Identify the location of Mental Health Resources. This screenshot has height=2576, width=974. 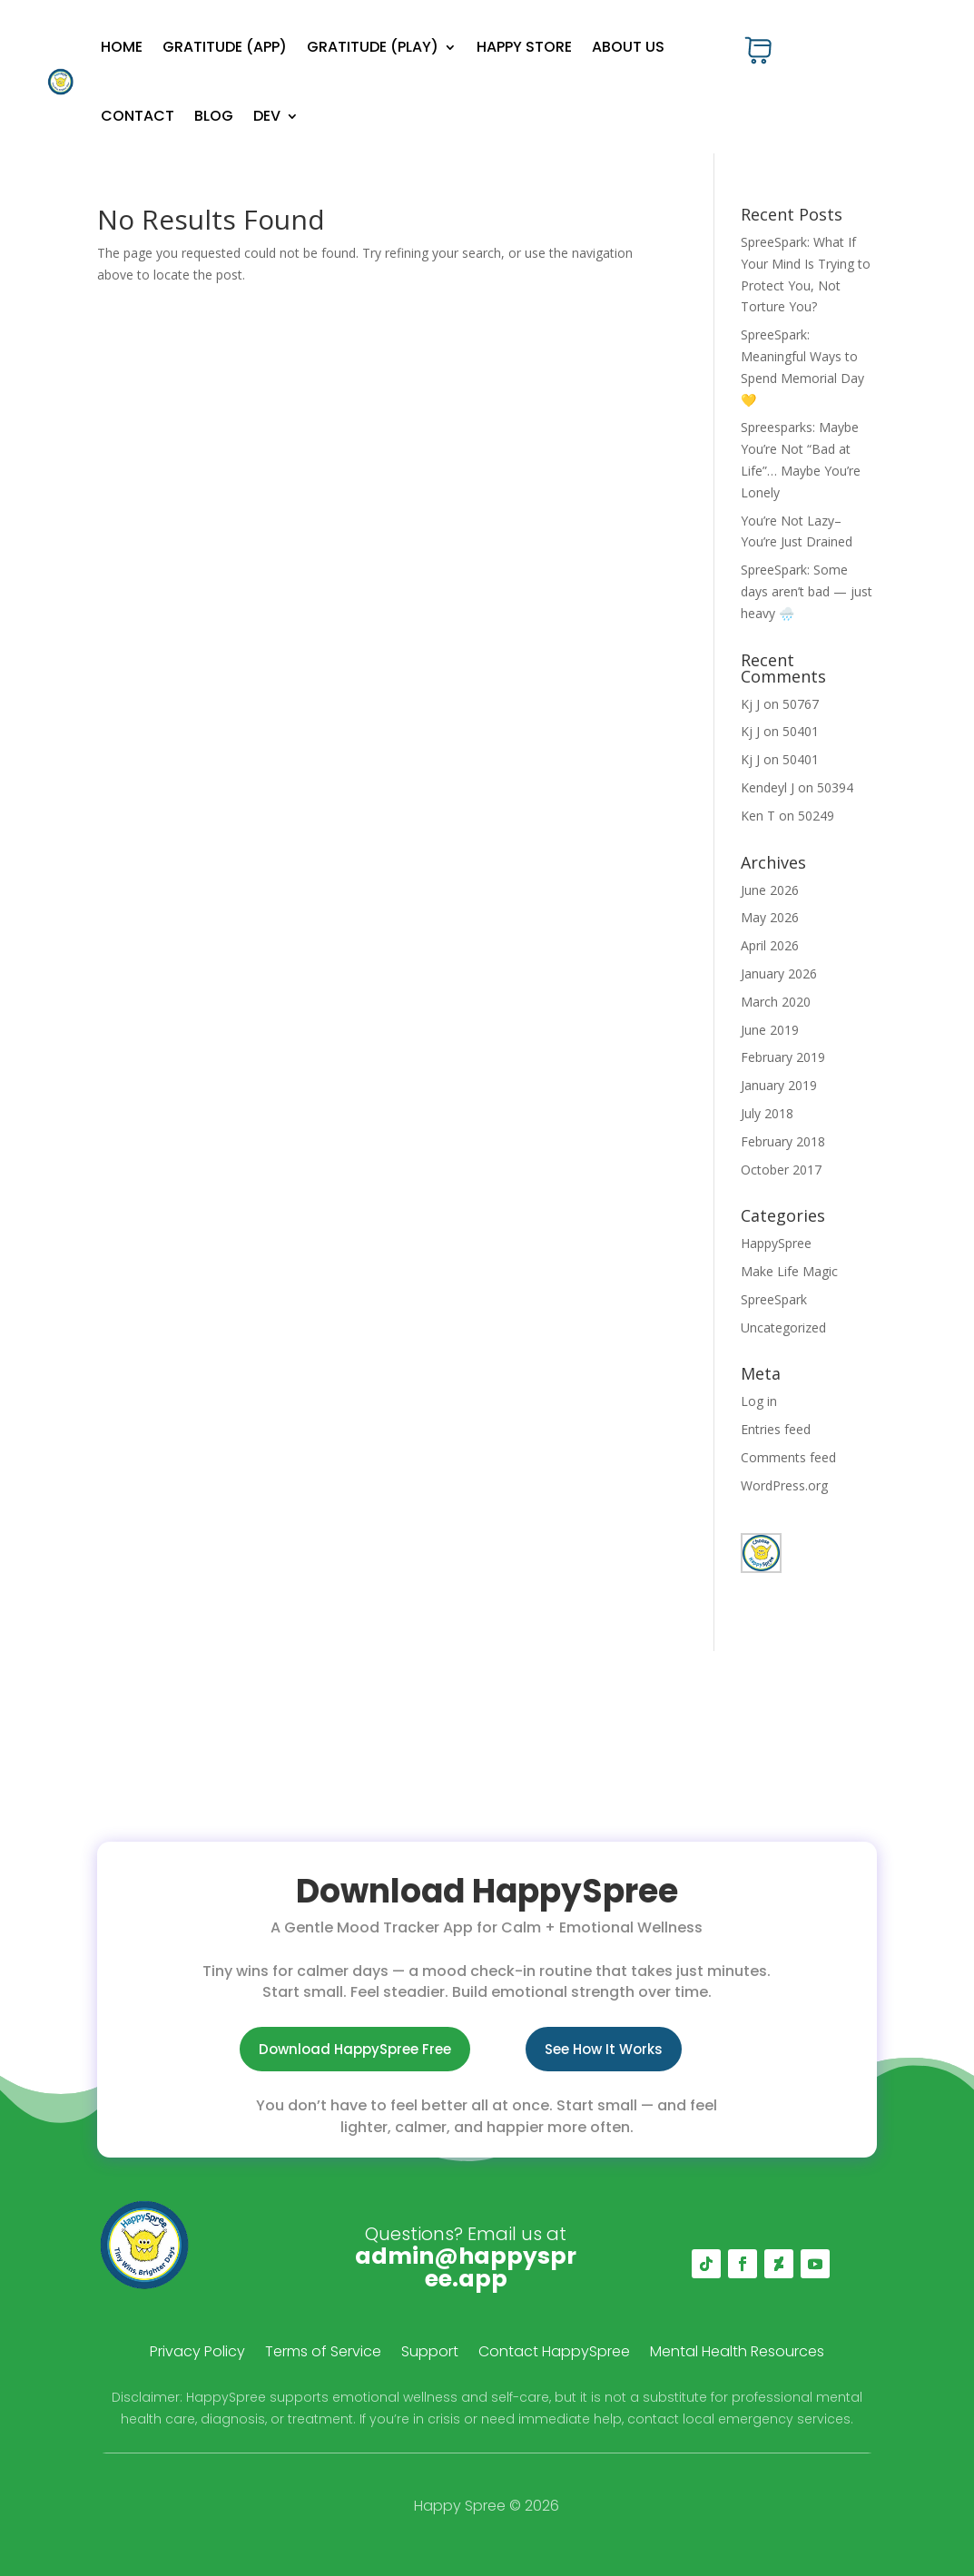
(737, 2353).